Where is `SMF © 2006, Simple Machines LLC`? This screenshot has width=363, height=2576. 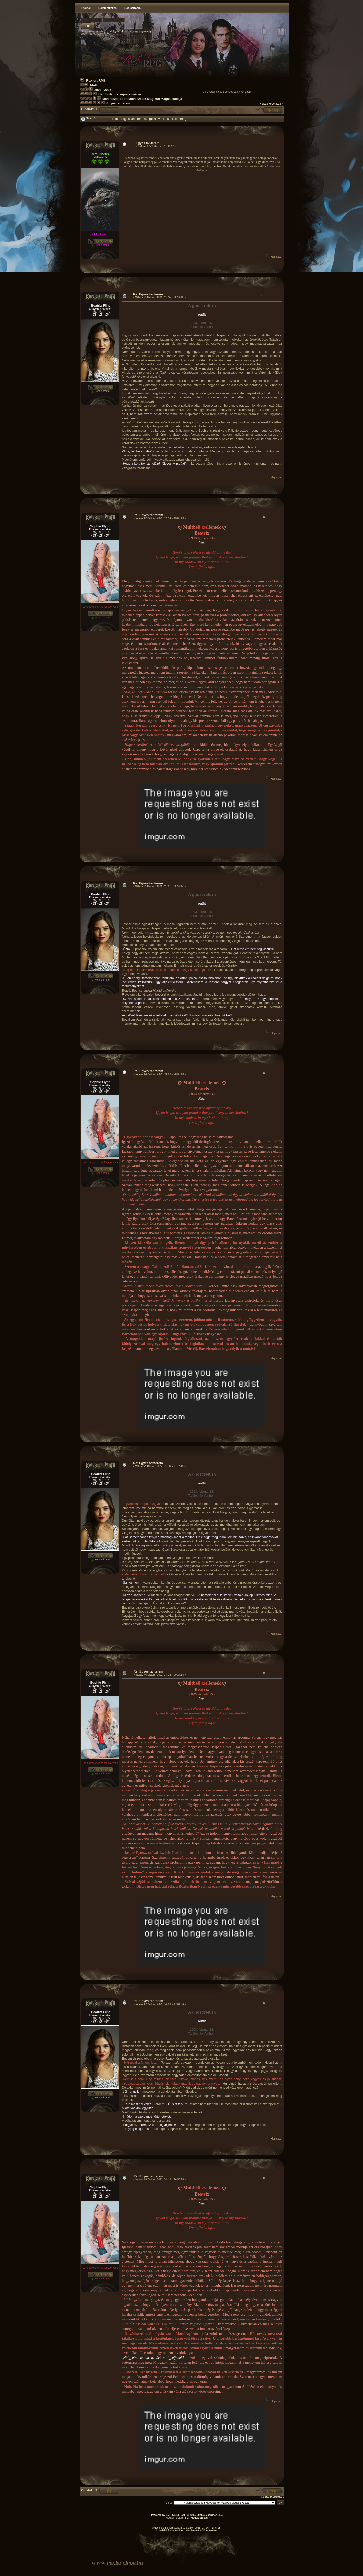
SMF © 2006, Simple Machines LLC is located at coordinates (202, 2515).